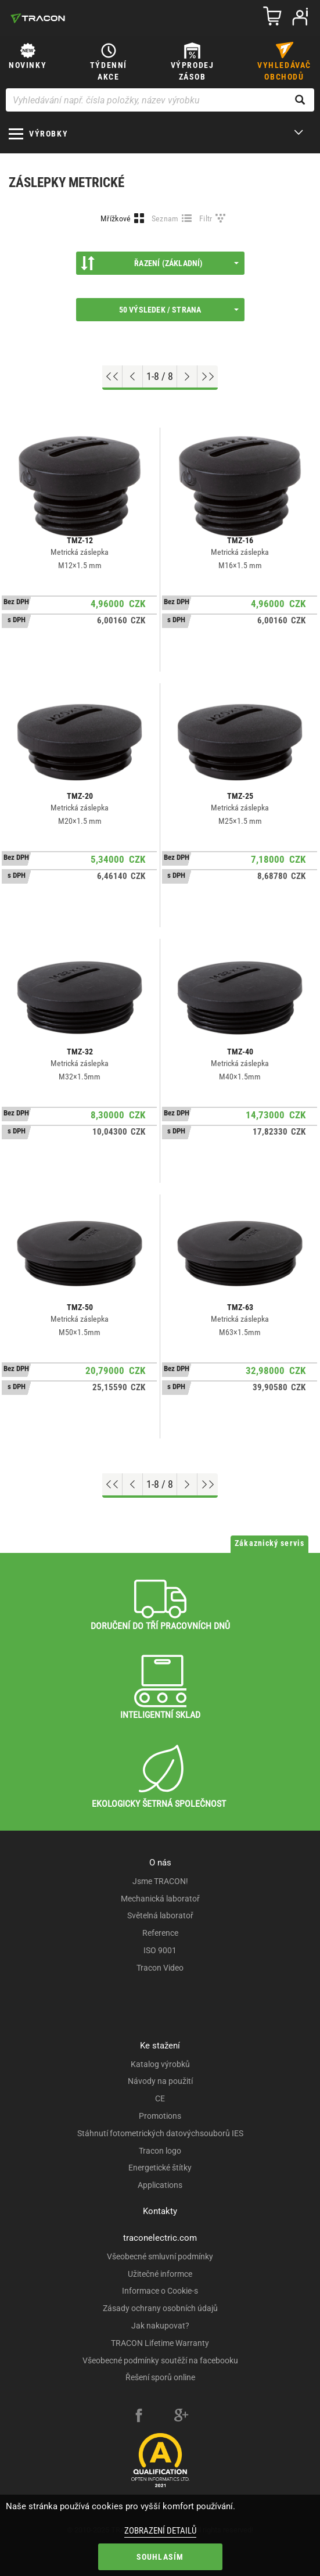 The image size is (320, 2576). I want to click on ISO 9001, so click(160, 1950).